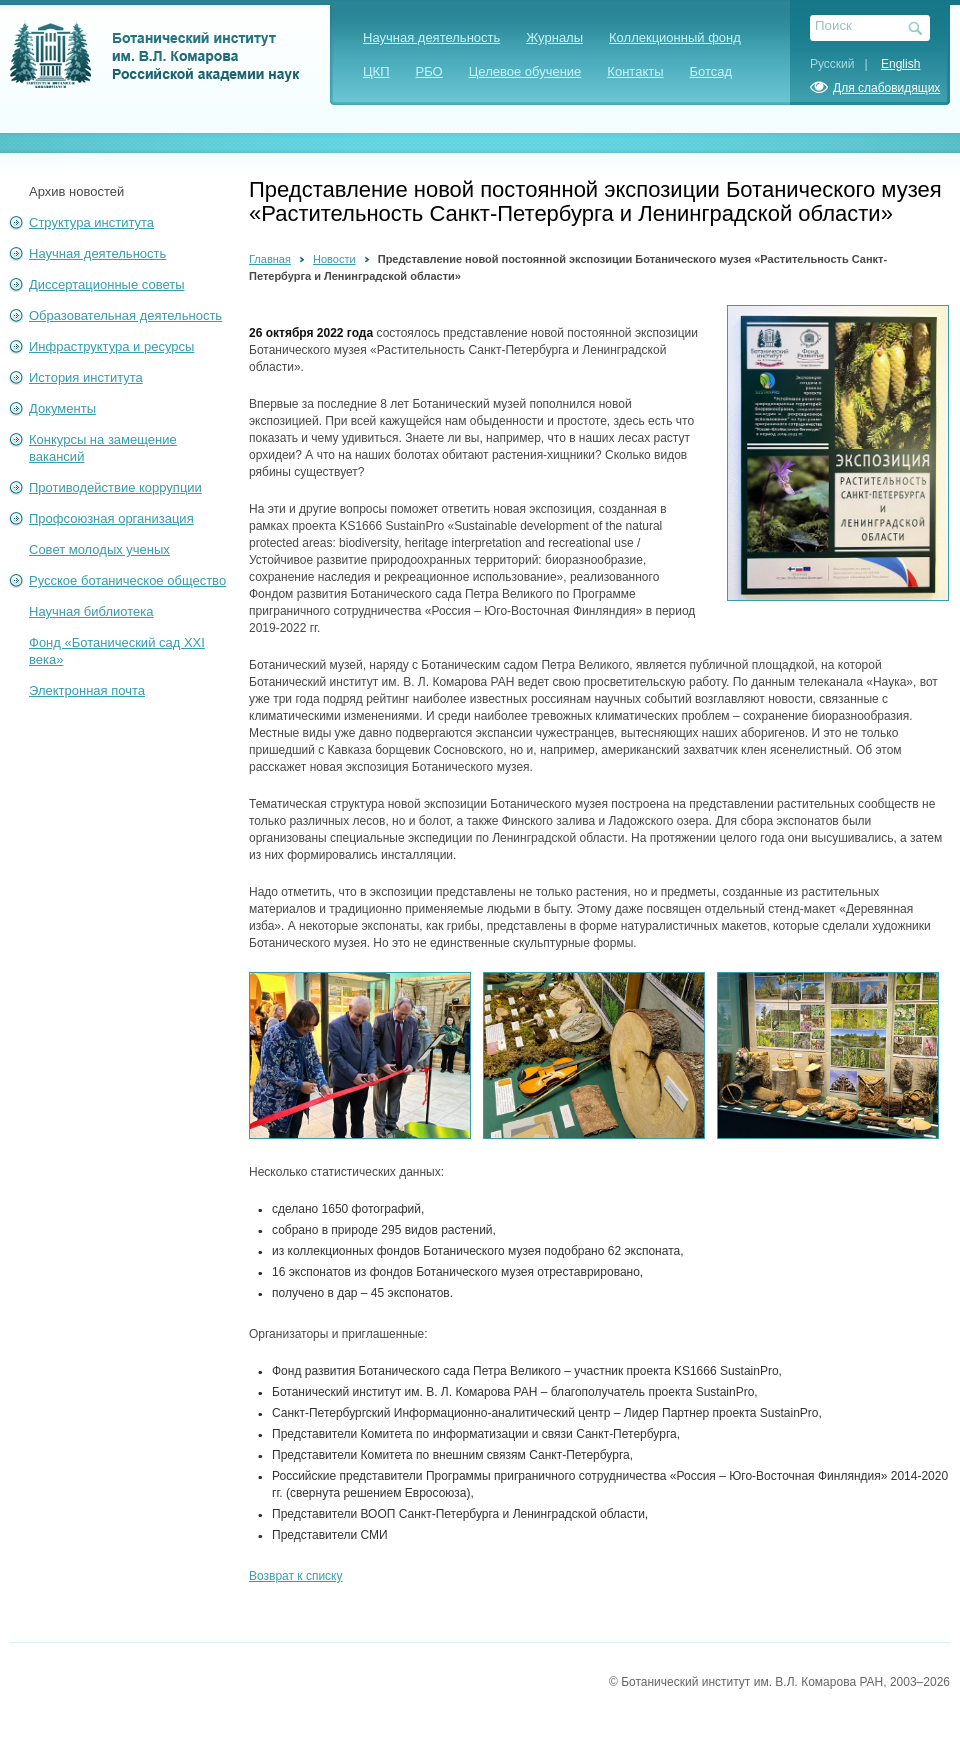 The image size is (960, 1745). I want to click on Главная, so click(270, 259).